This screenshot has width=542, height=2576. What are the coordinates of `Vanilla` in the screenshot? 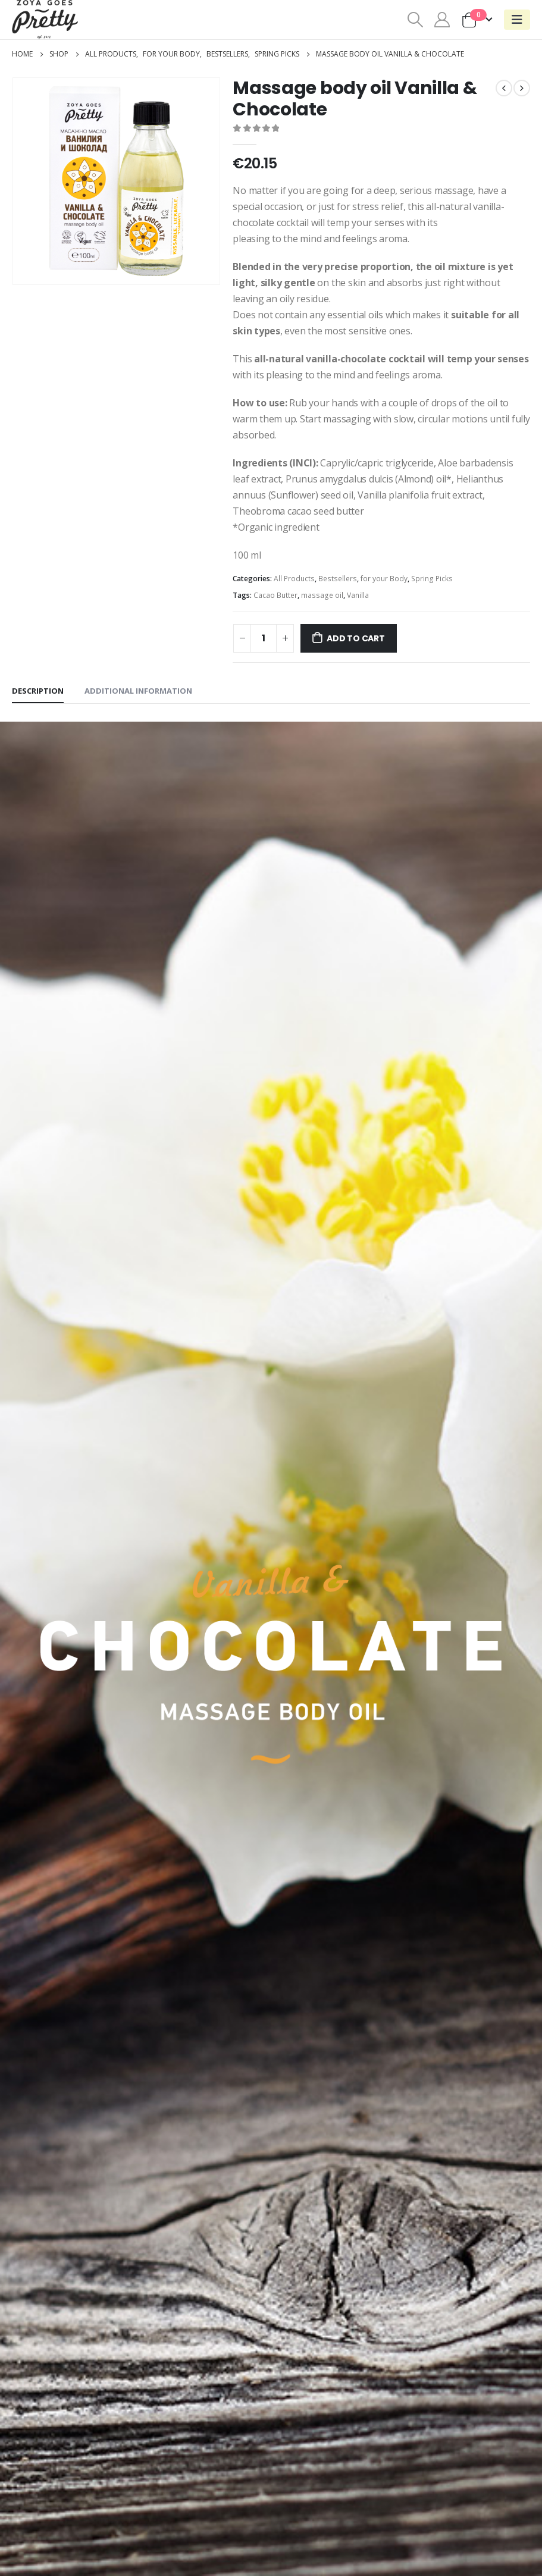 It's located at (358, 595).